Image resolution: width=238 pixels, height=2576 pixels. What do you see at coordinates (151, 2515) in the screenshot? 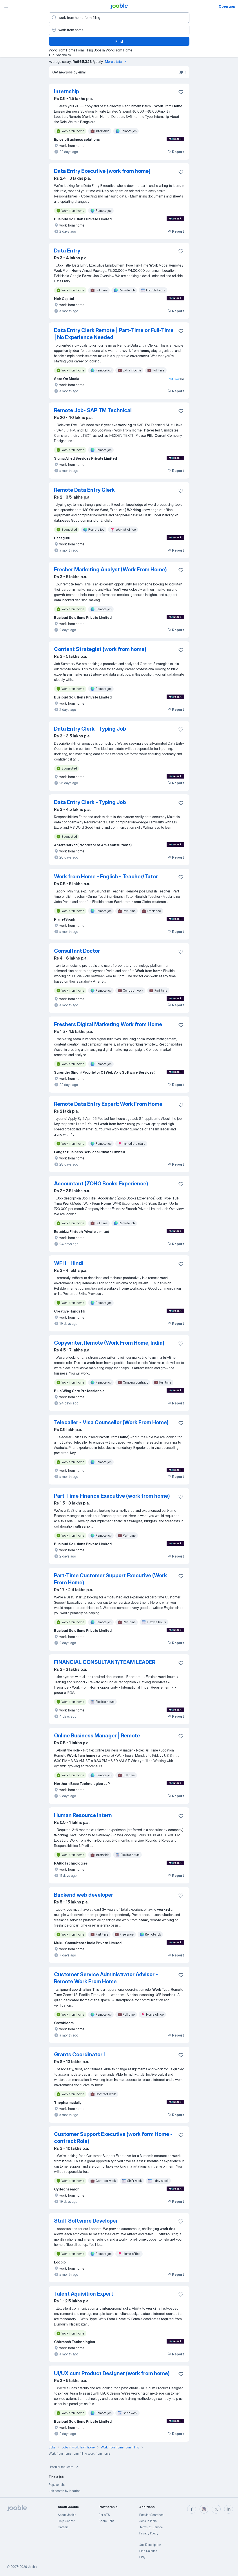
I see `Popular Searches` at bounding box center [151, 2515].